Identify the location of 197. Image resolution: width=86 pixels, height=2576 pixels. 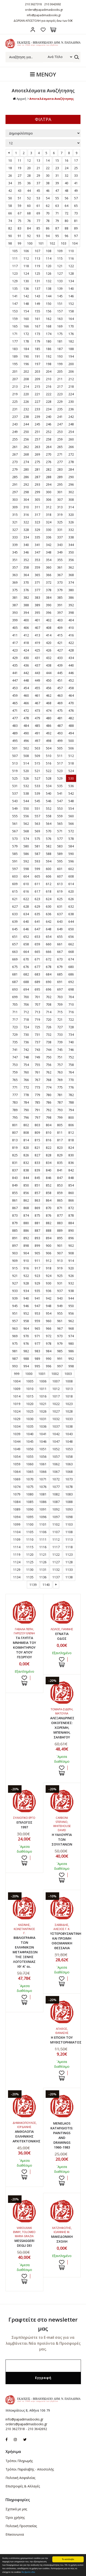
(37, 364).